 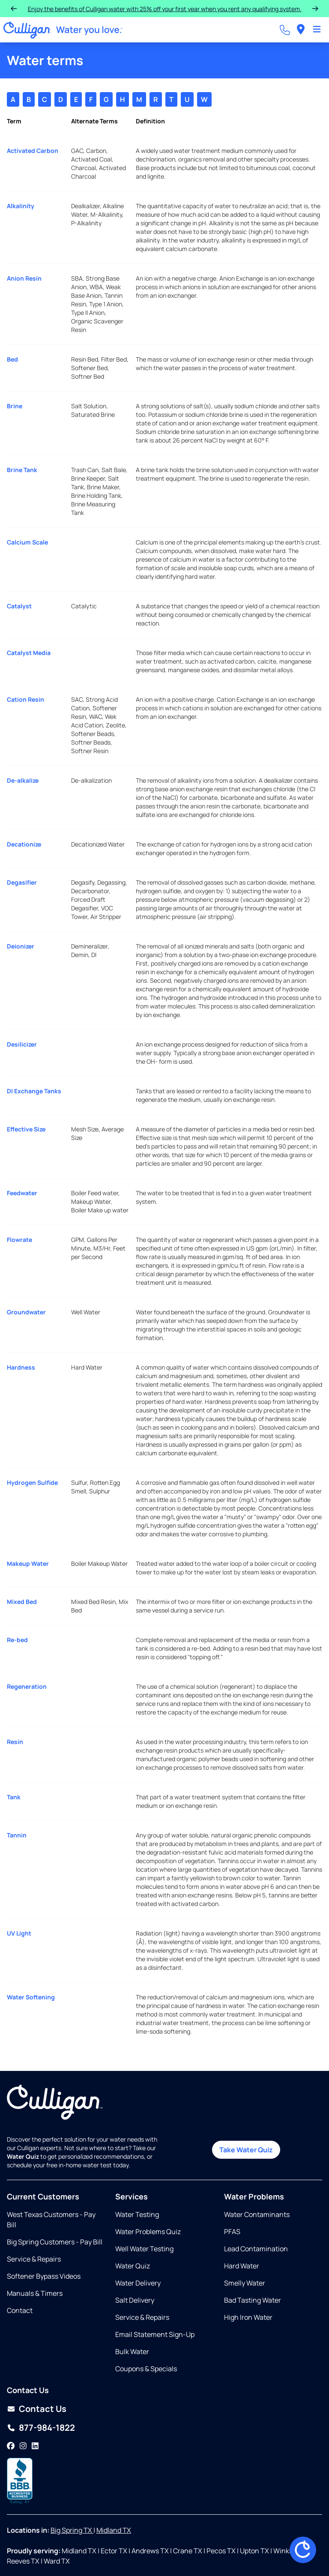 I want to click on Lead Contamination [Opens in same tab], so click(x=256, y=2248).